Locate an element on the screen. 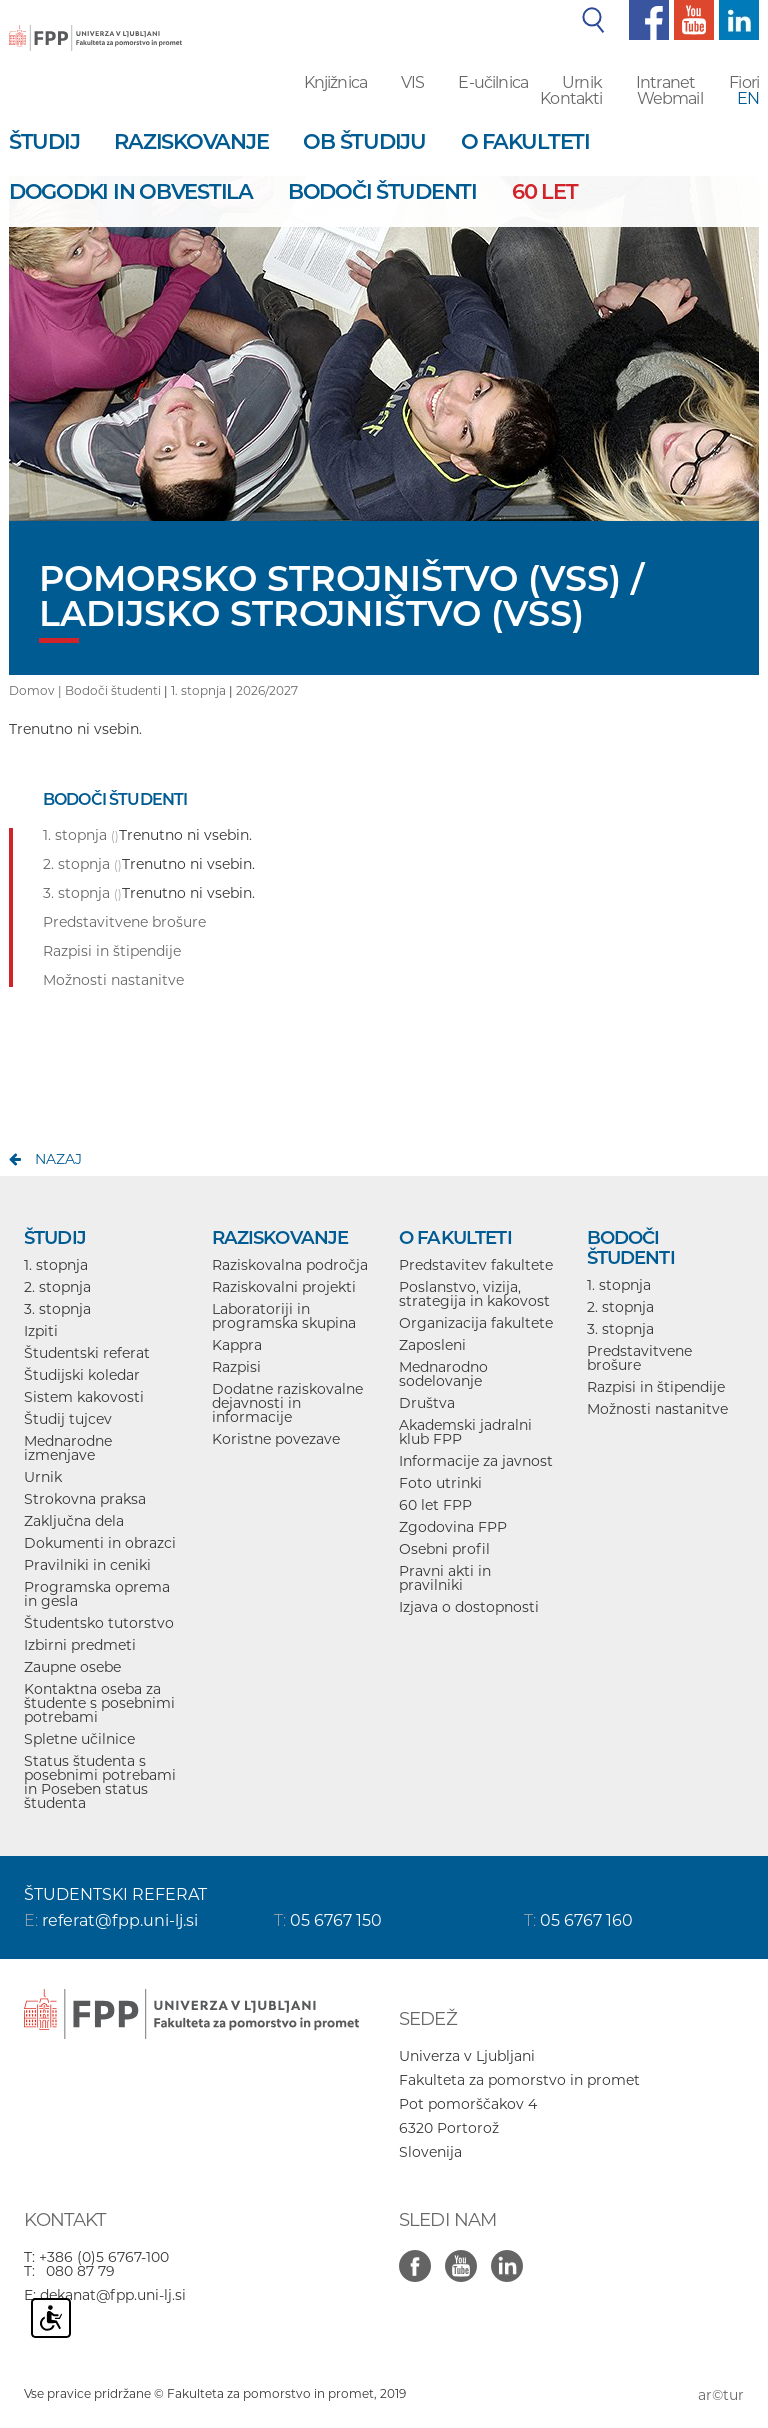 The image size is (768, 2428). Možnosti nastanitve is located at coordinates (657, 1409).